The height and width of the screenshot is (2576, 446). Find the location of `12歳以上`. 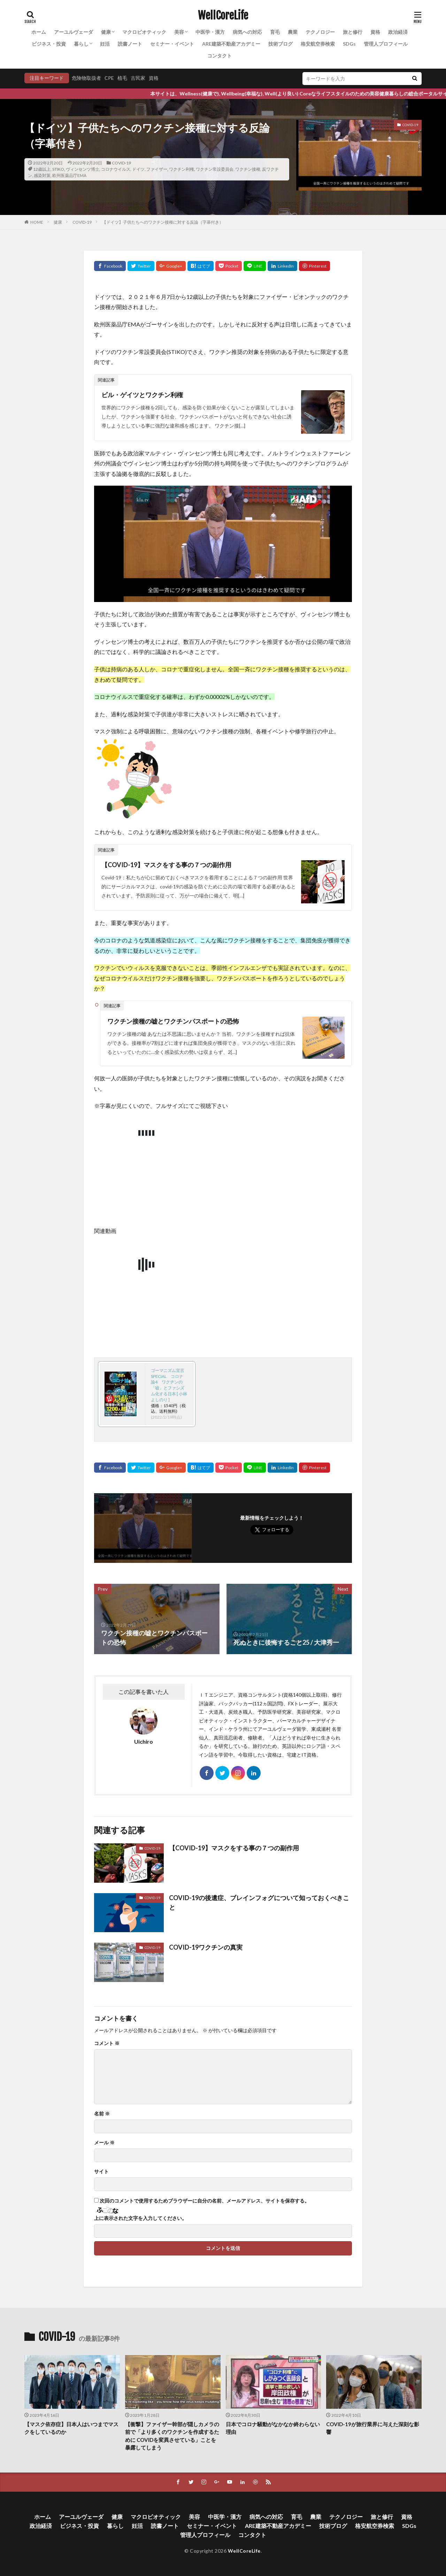

12歳以上 is located at coordinates (42, 169).